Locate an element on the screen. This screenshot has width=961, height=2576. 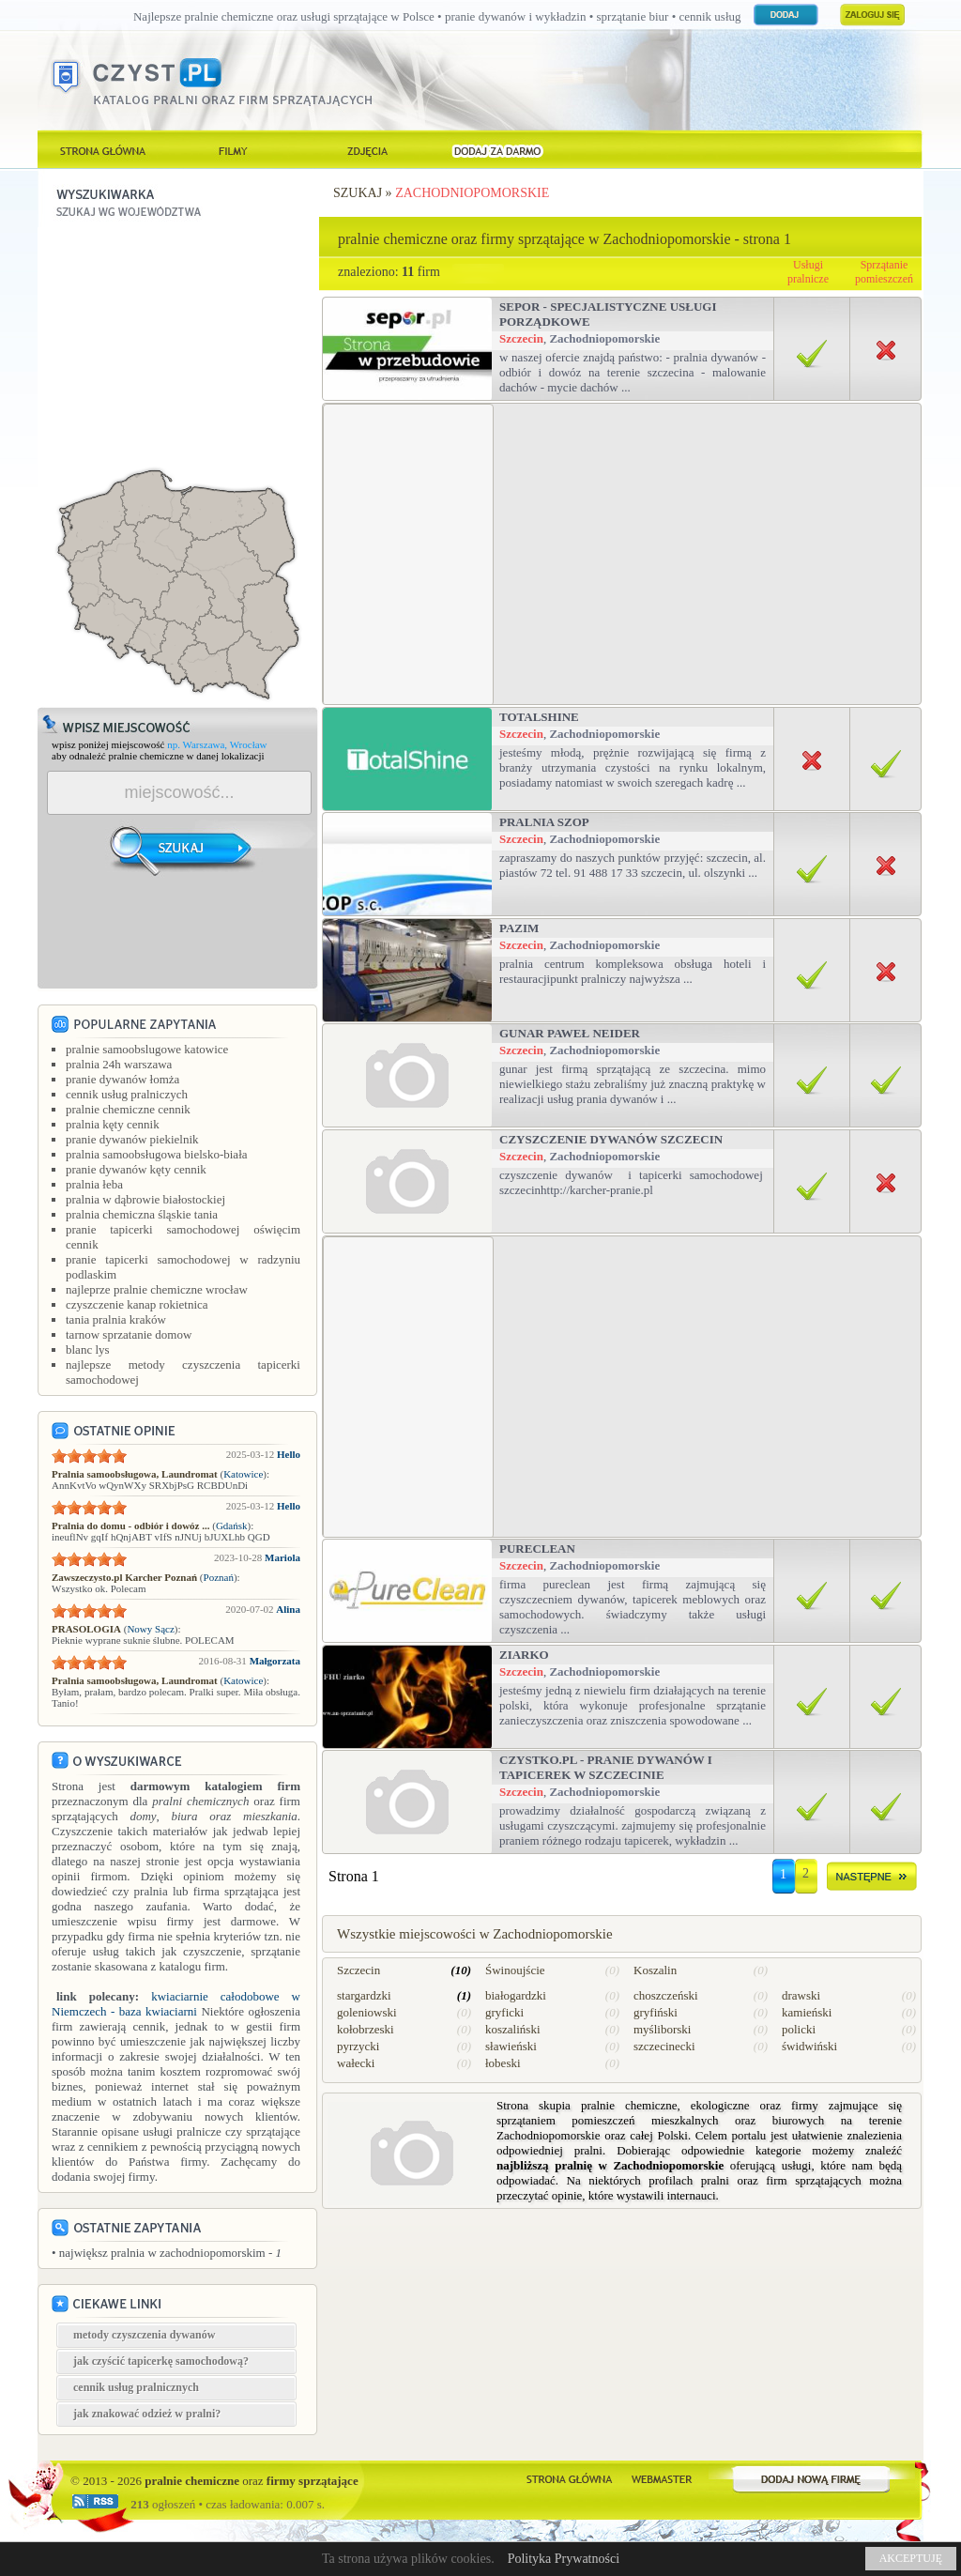
pralnia kęty cennik is located at coordinates (113, 1124).